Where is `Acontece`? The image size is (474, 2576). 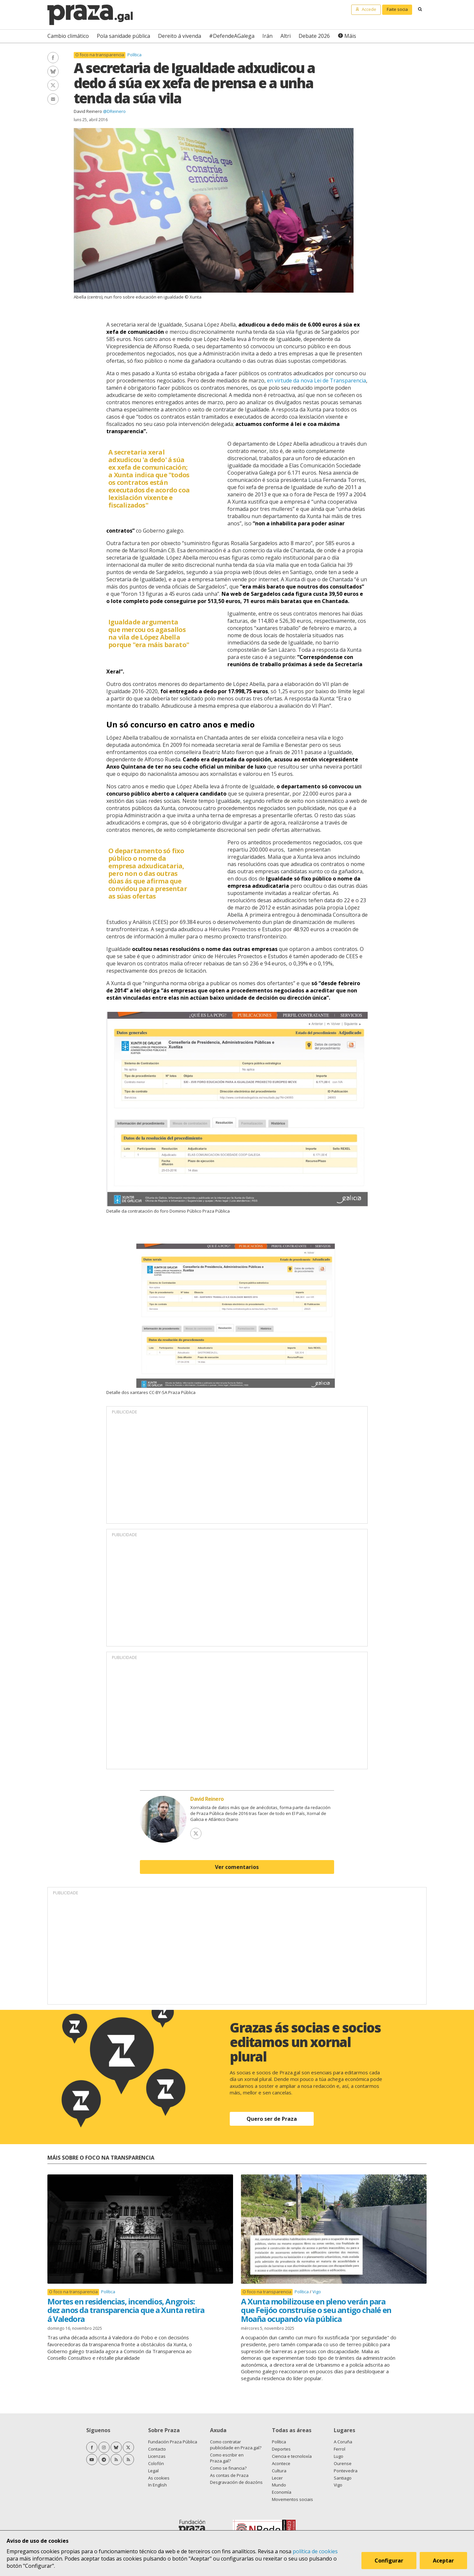
Acontece is located at coordinates (281, 2463).